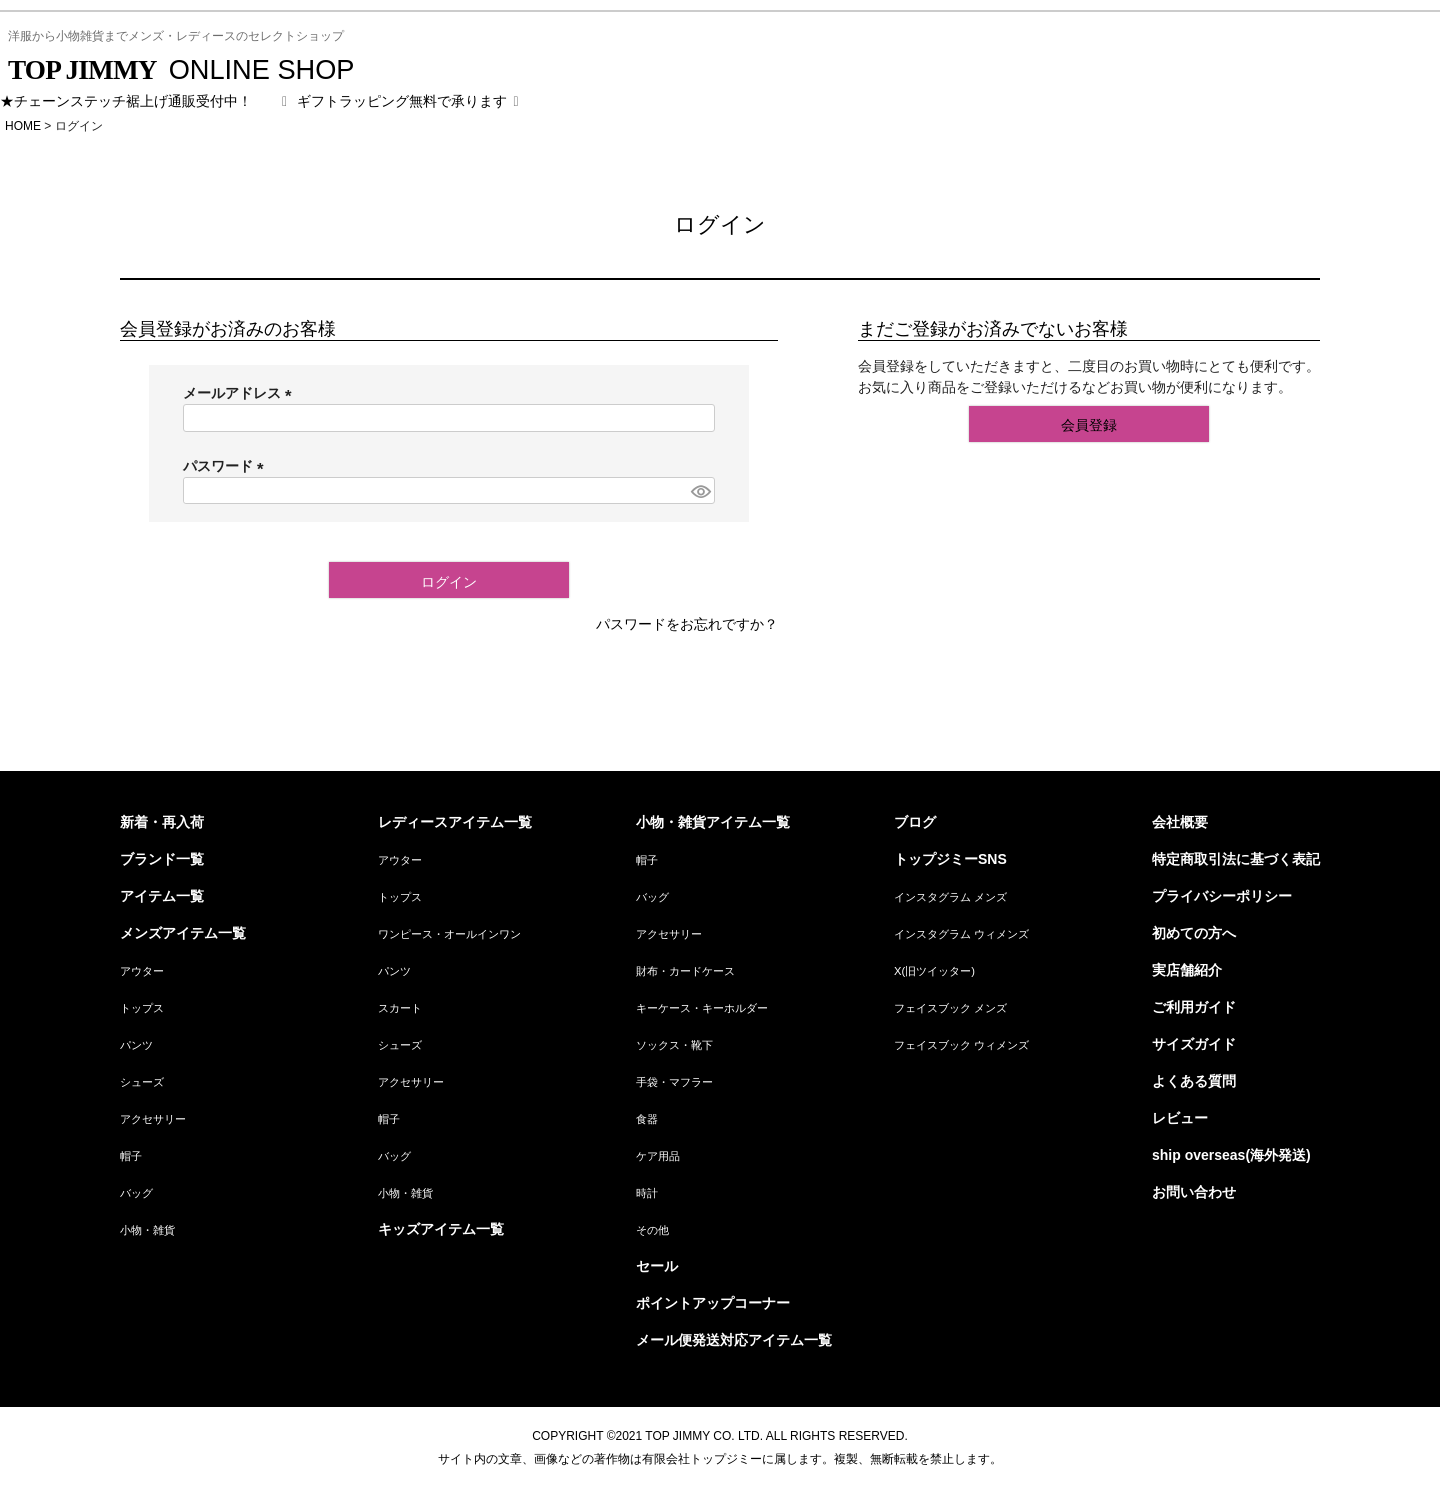 Image resolution: width=1440 pixels, height=1493 pixels. What do you see at coordinates (950, 897) in the screenshot?
I see `インスタグラム メンズ` at bounding box center [950, 897].